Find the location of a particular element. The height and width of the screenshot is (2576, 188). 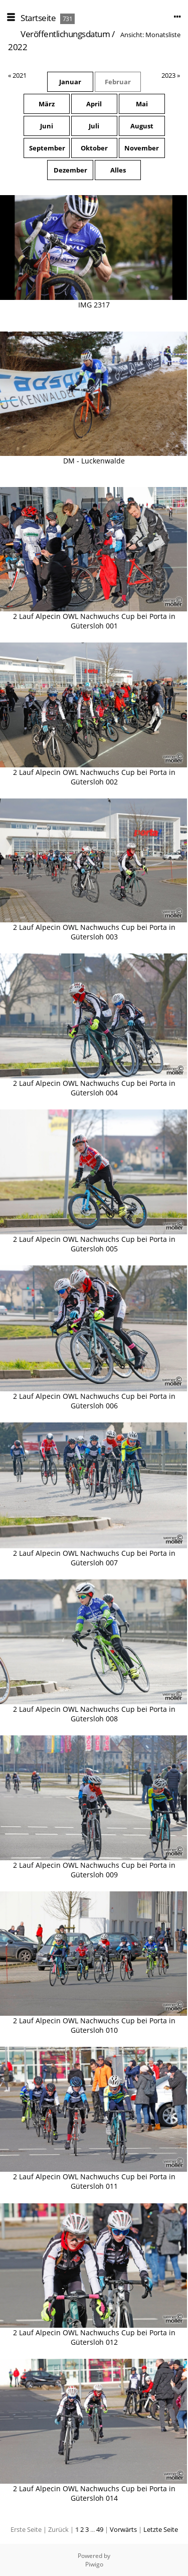

August is located at coordinates (141, 125).